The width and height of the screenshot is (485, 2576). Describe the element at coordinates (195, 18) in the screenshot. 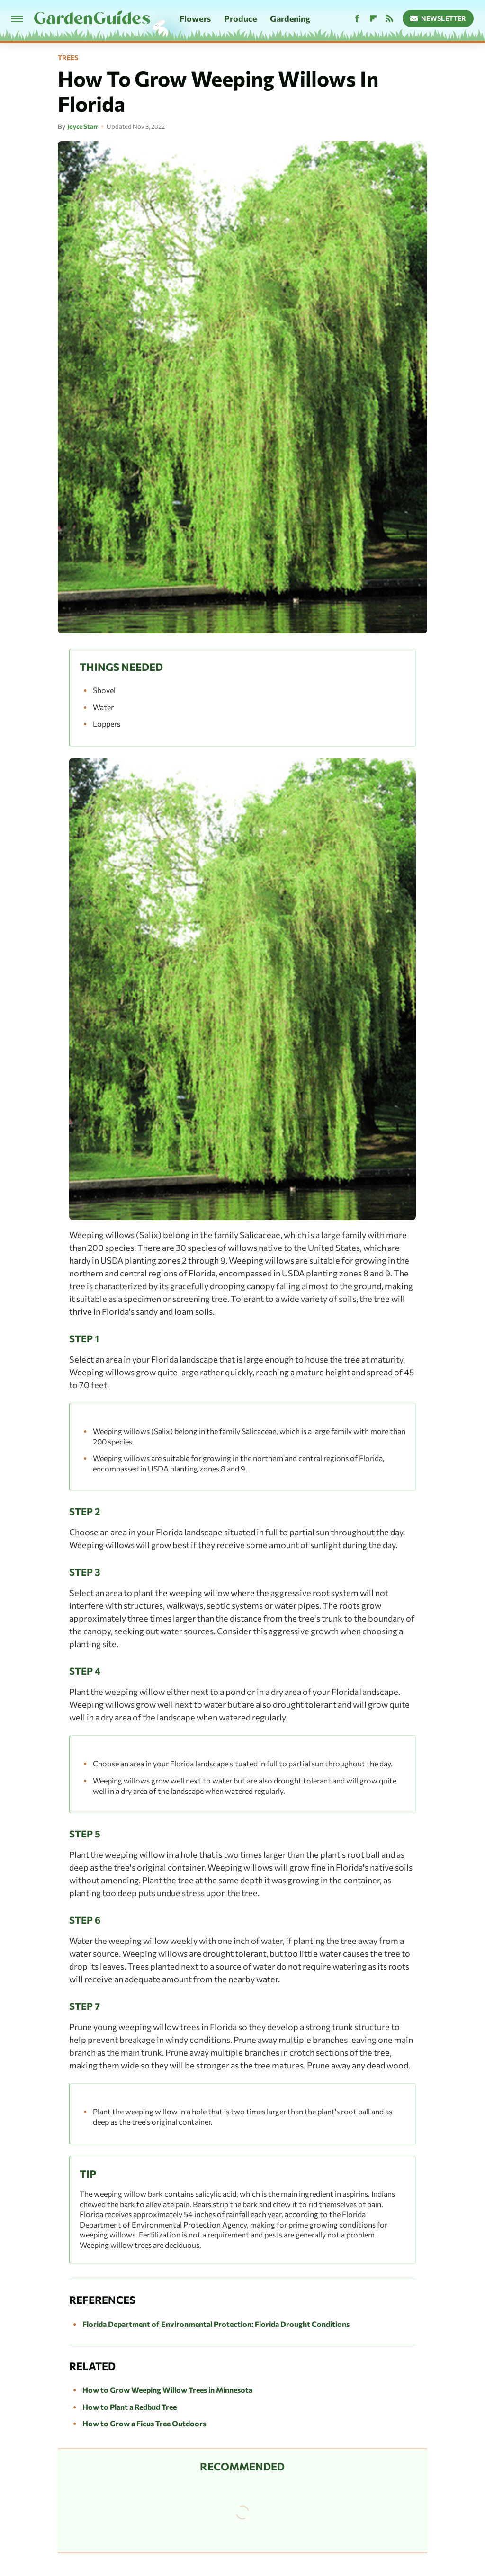

I see `Flowers` at that location.